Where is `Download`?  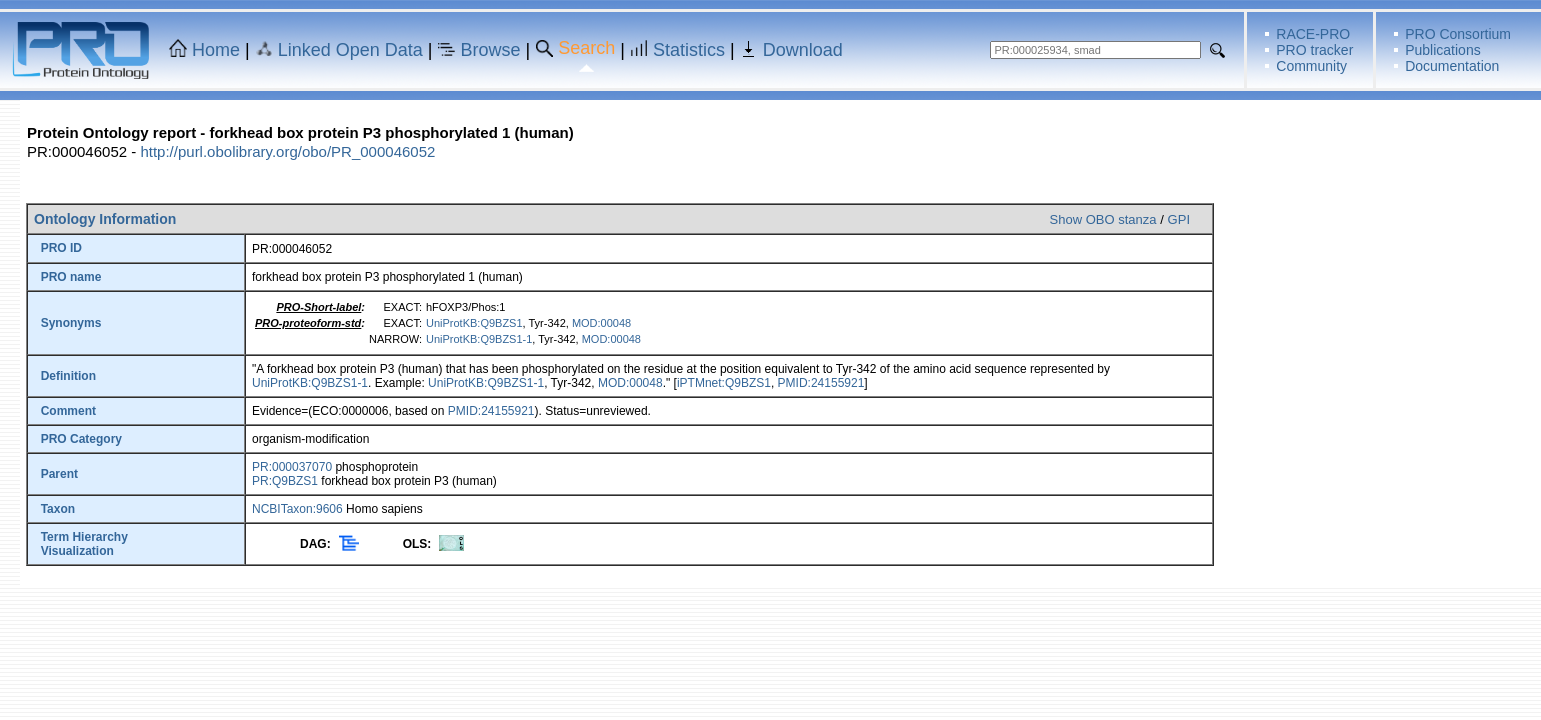
Download is located at coordinates (803, 50).